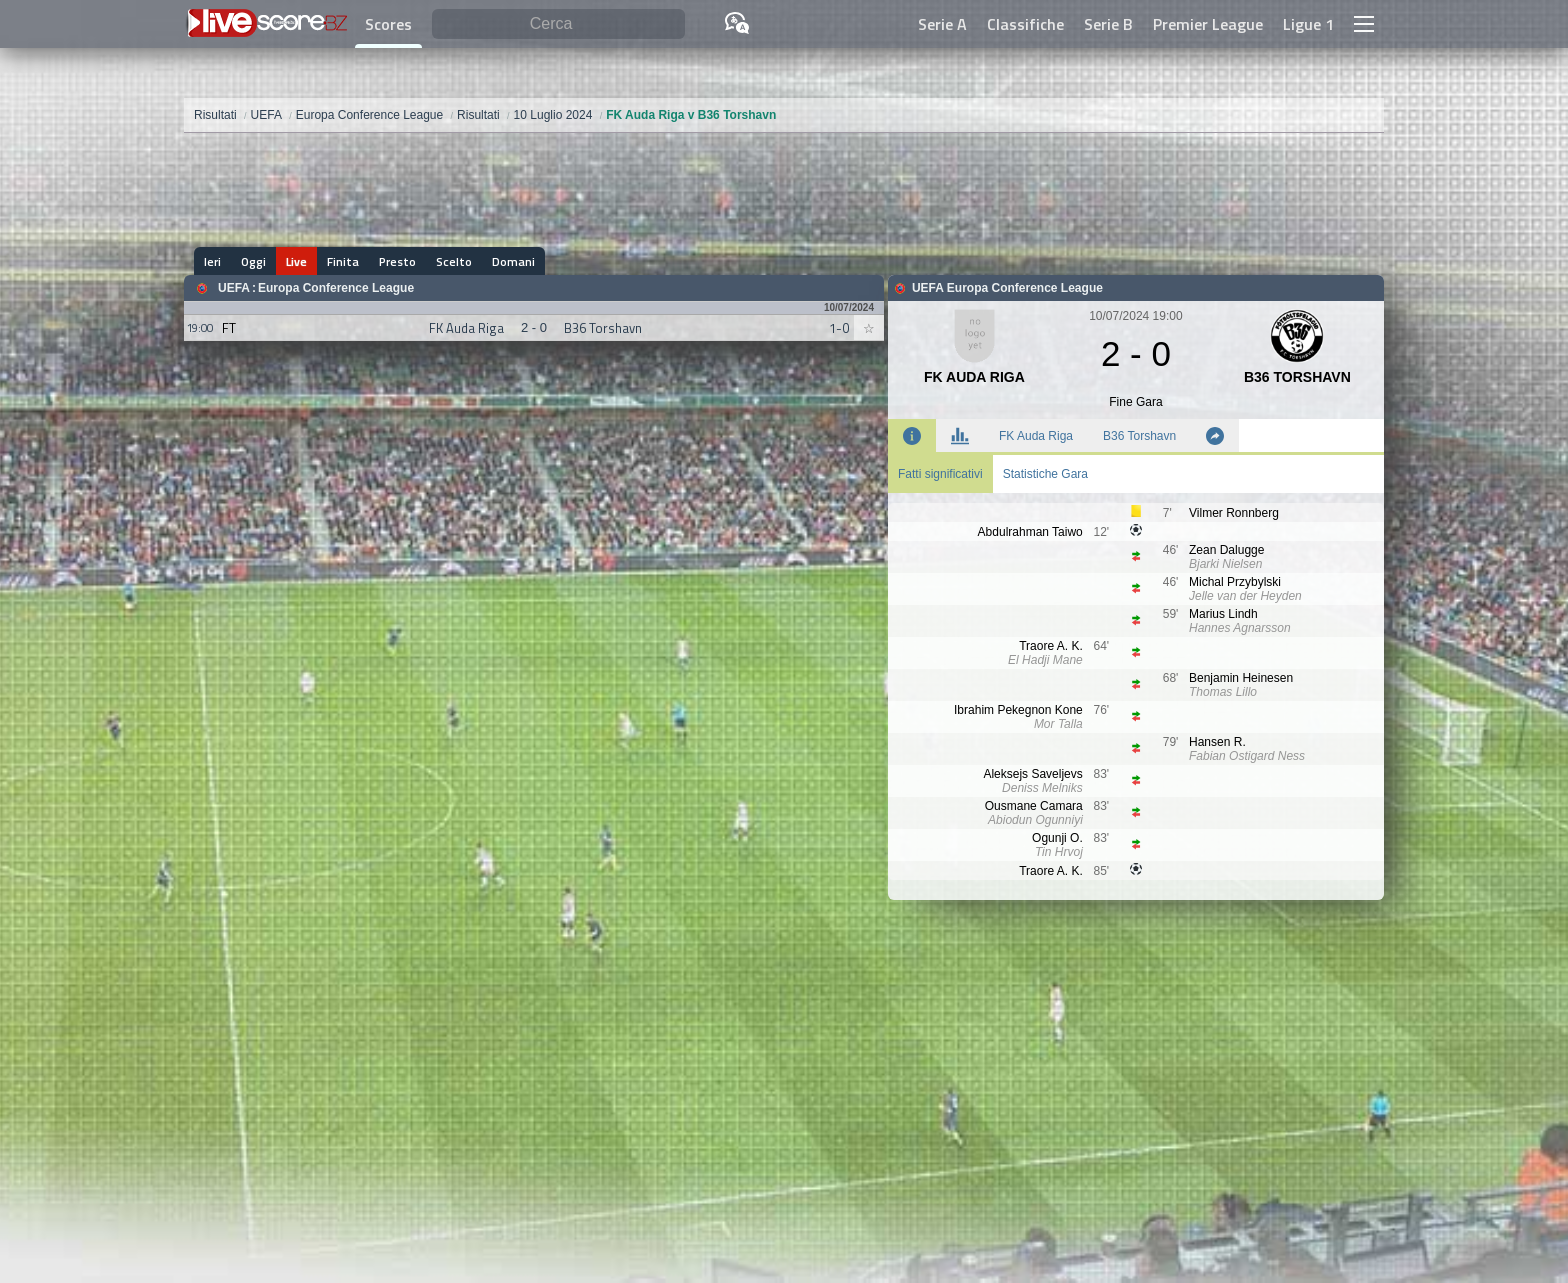 This screenshot has width=1568, height=1283. I want to click on Europa Conference League, so click(336, 288).